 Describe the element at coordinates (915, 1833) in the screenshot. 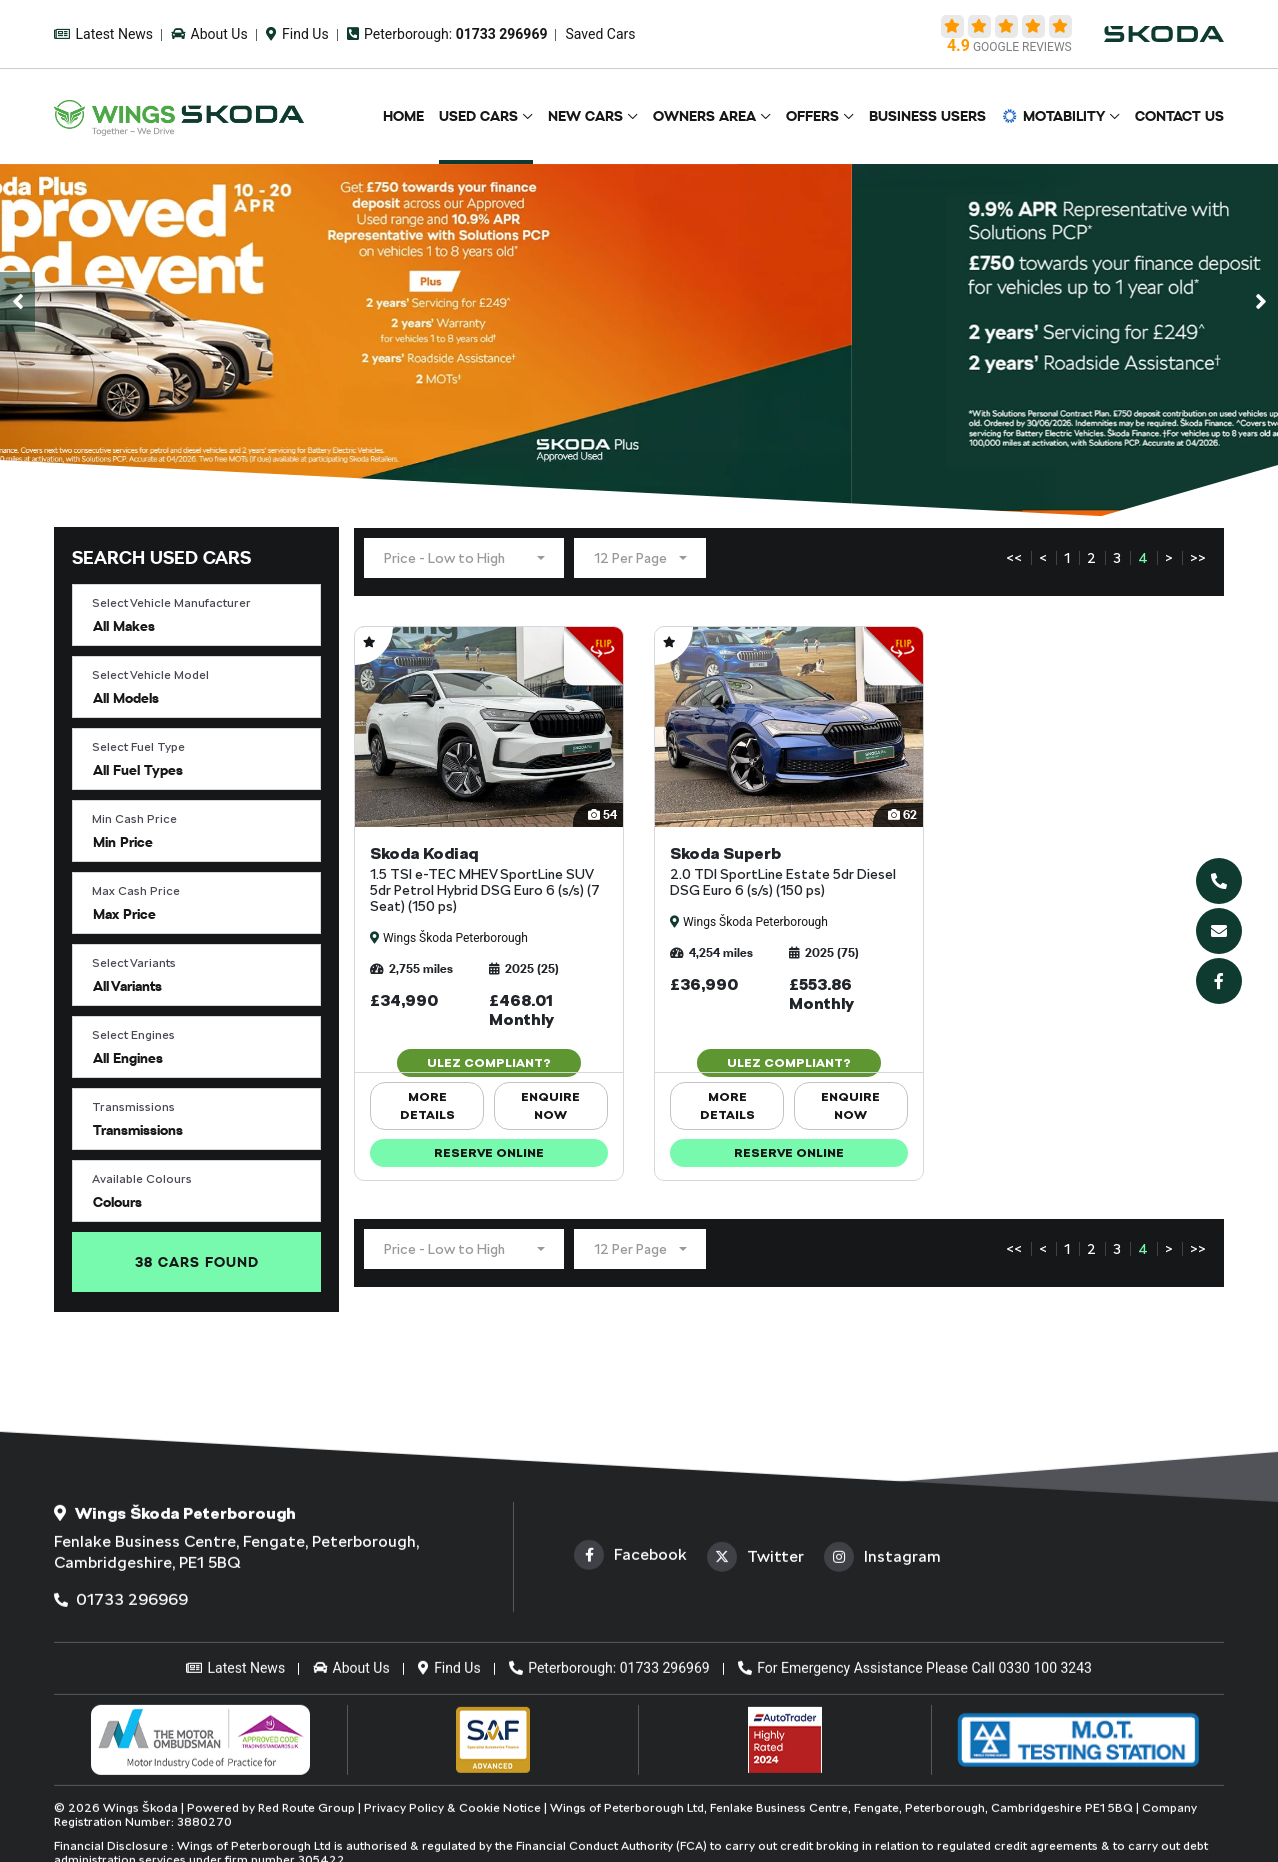

I see `For Emergency Assistance Please Call 0330 100 3243` at that location.